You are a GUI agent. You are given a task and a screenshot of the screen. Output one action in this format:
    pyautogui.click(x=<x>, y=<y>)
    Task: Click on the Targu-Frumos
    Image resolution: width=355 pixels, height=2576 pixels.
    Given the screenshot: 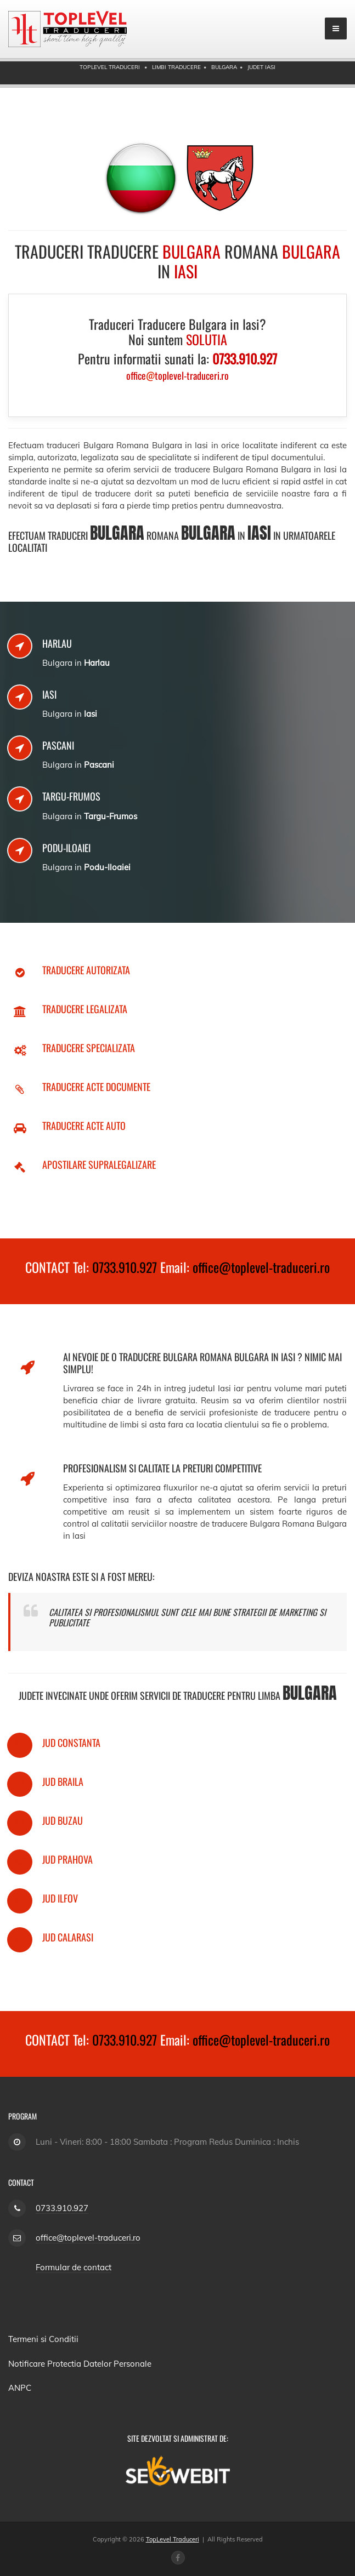 What is the action you would take?
    pyautogui.click(x=71, y=796)
    